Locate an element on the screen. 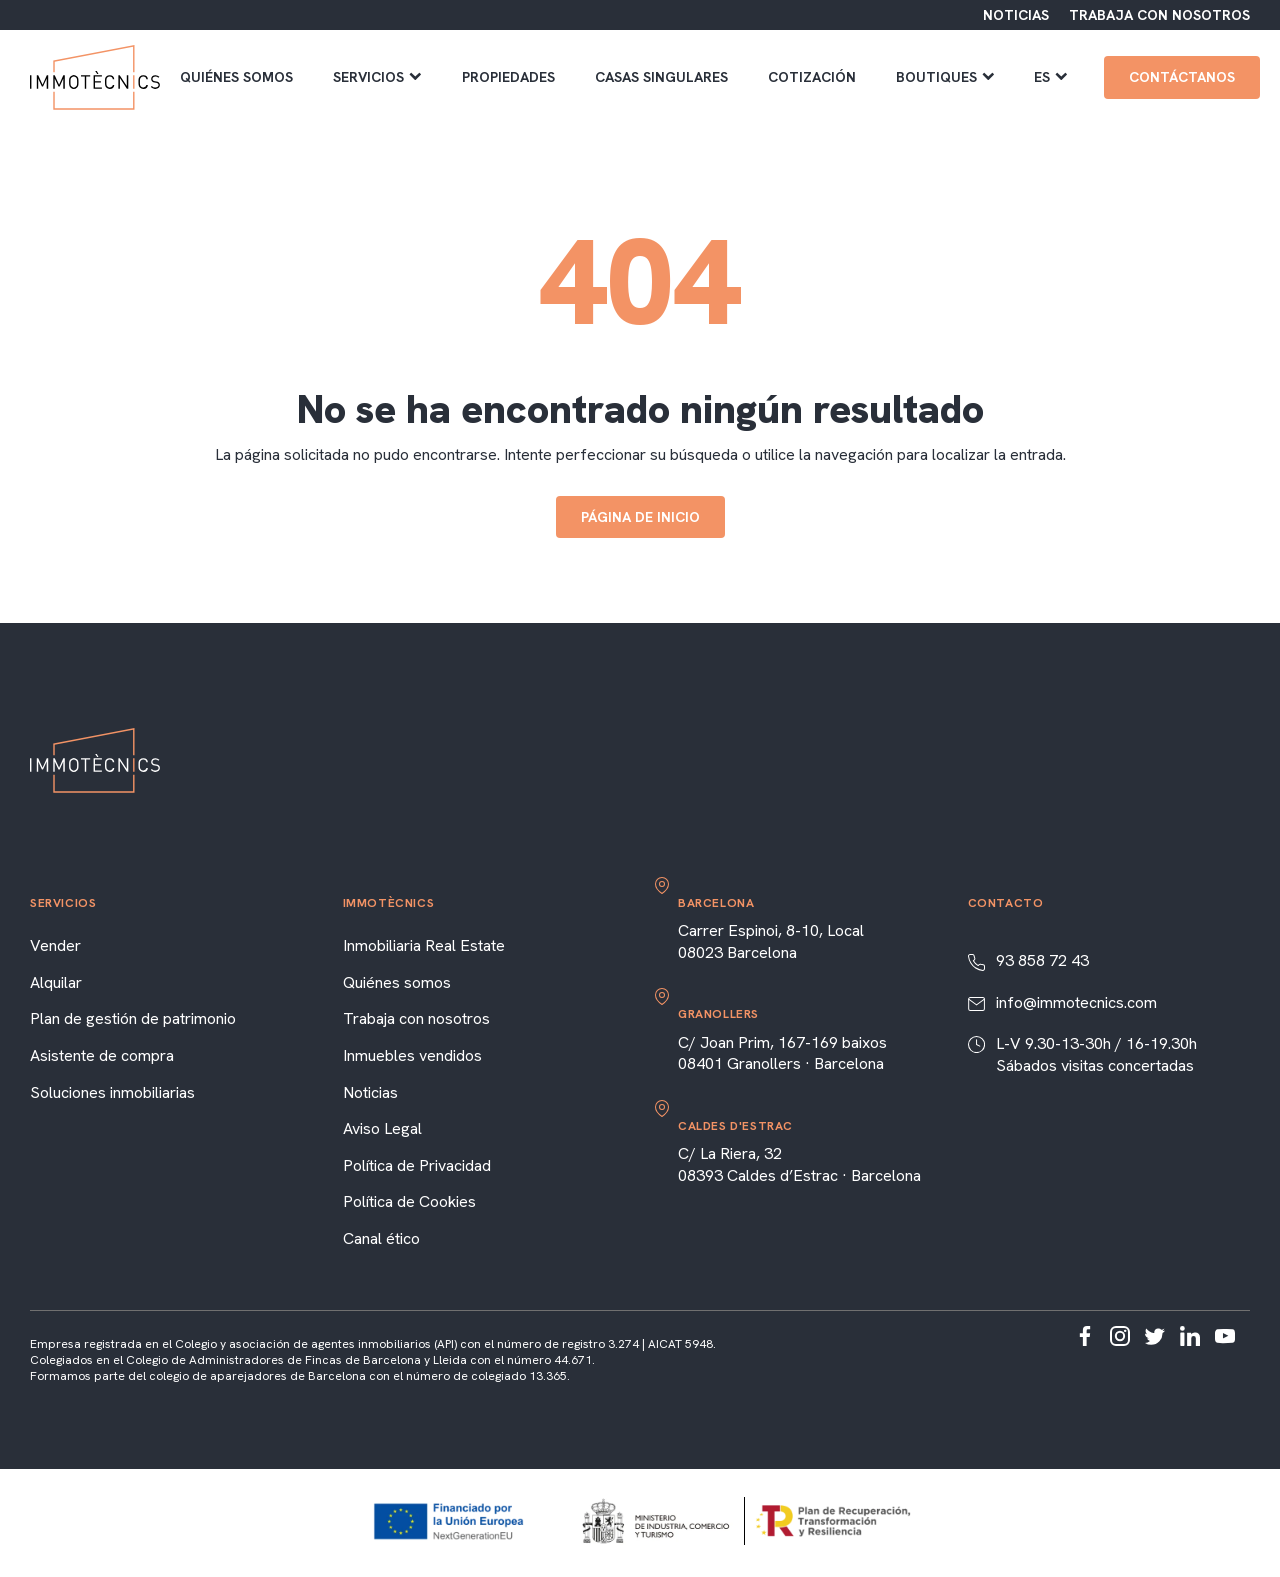 The height and width of the screenshot is (1577, 1280). Noticias is located at coordinates (370, 1092).